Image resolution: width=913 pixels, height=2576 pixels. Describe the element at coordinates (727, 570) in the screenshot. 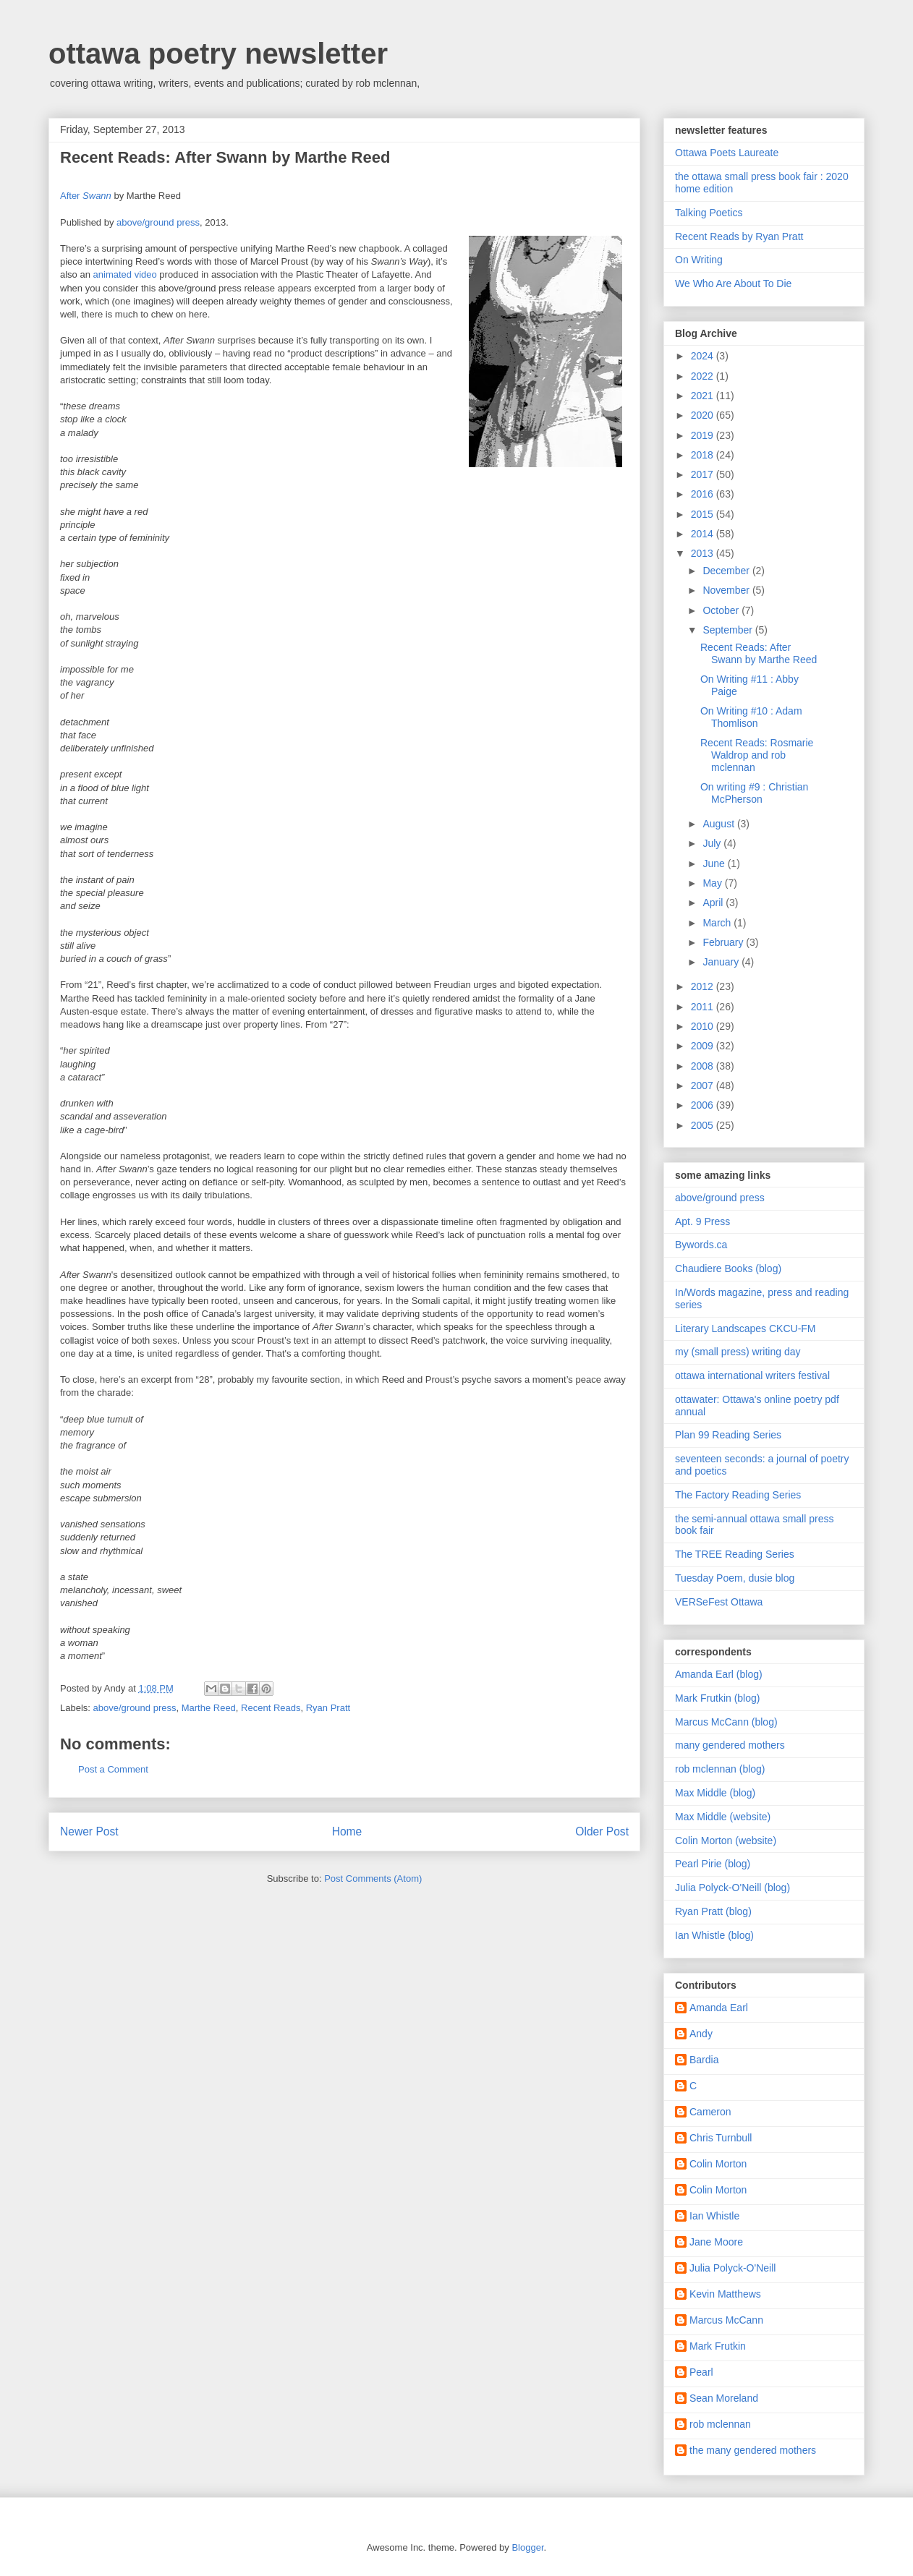

I see `December` at that location.